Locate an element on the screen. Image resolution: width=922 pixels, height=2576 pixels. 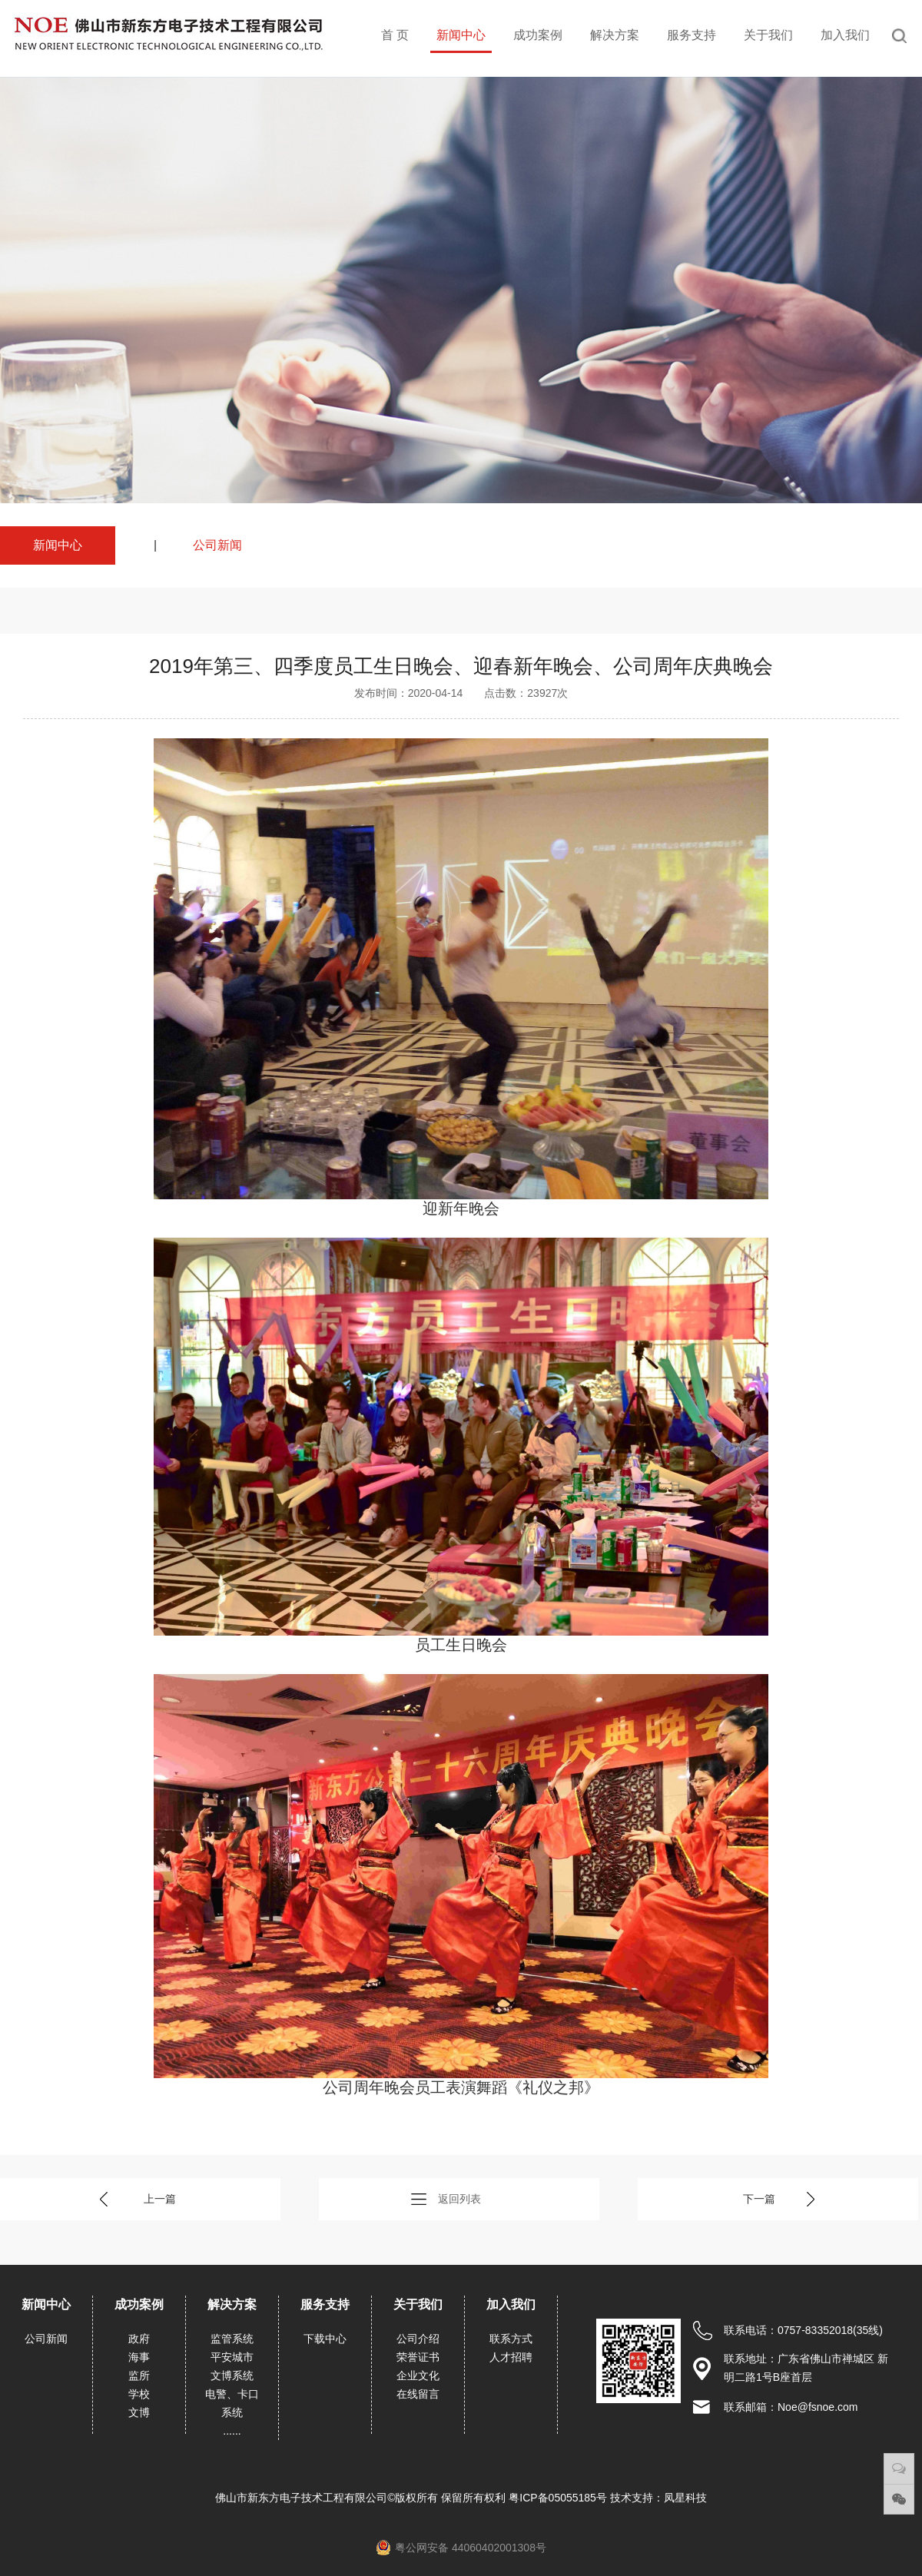
返回列表 is located at coordinates (459, 2199).